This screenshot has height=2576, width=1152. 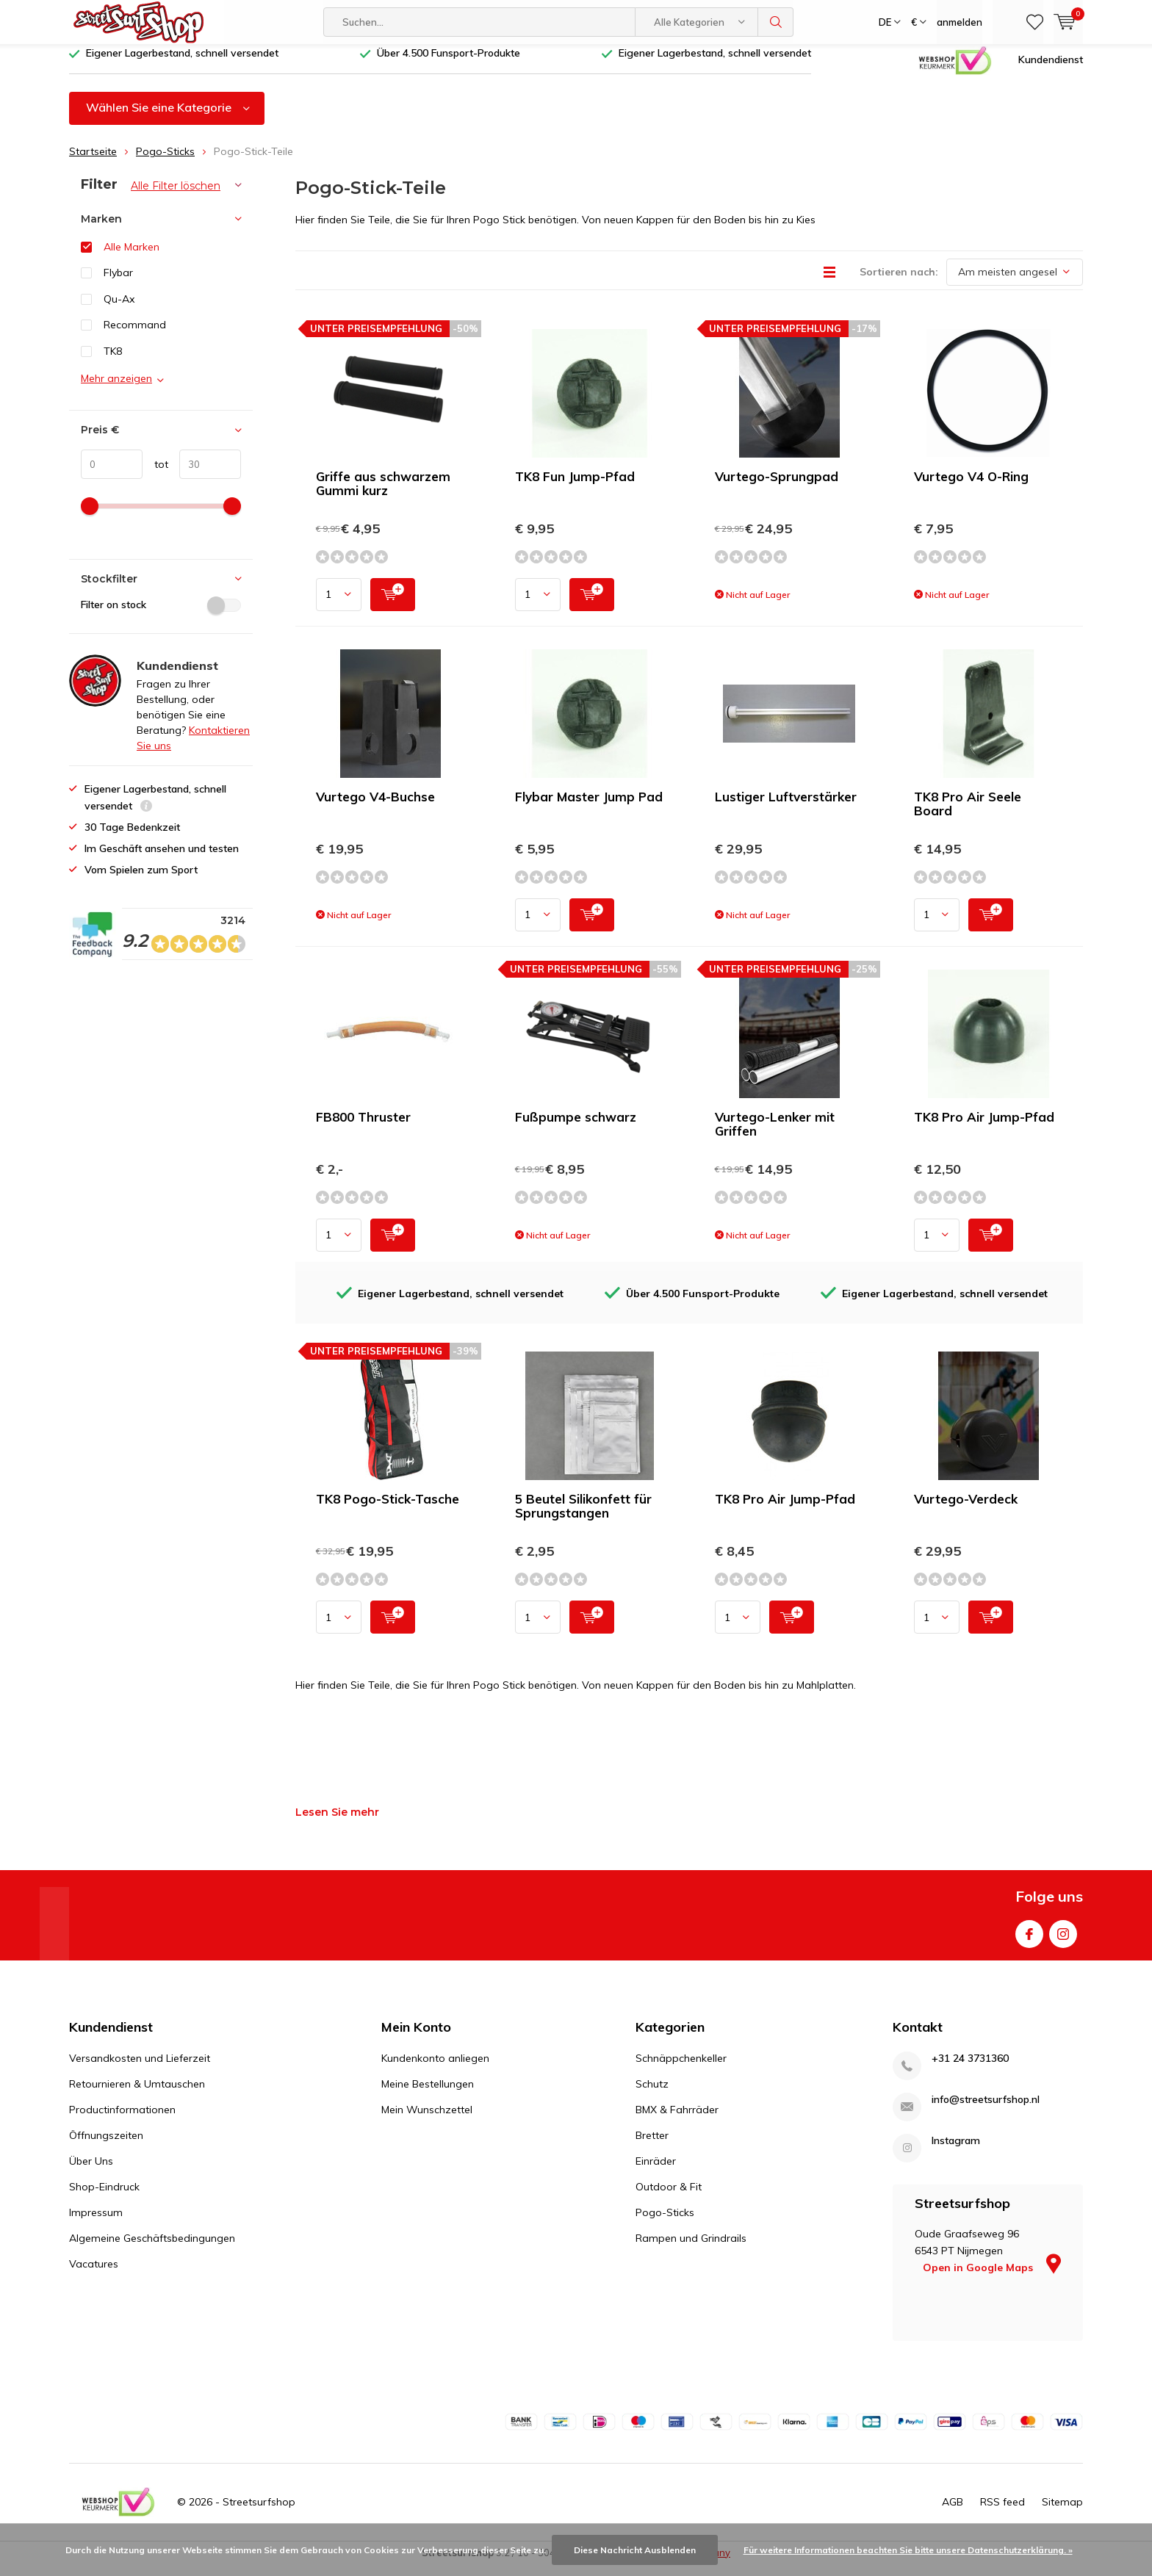 I want to click on Alle Filter löschen, so click(x=175, y=196).